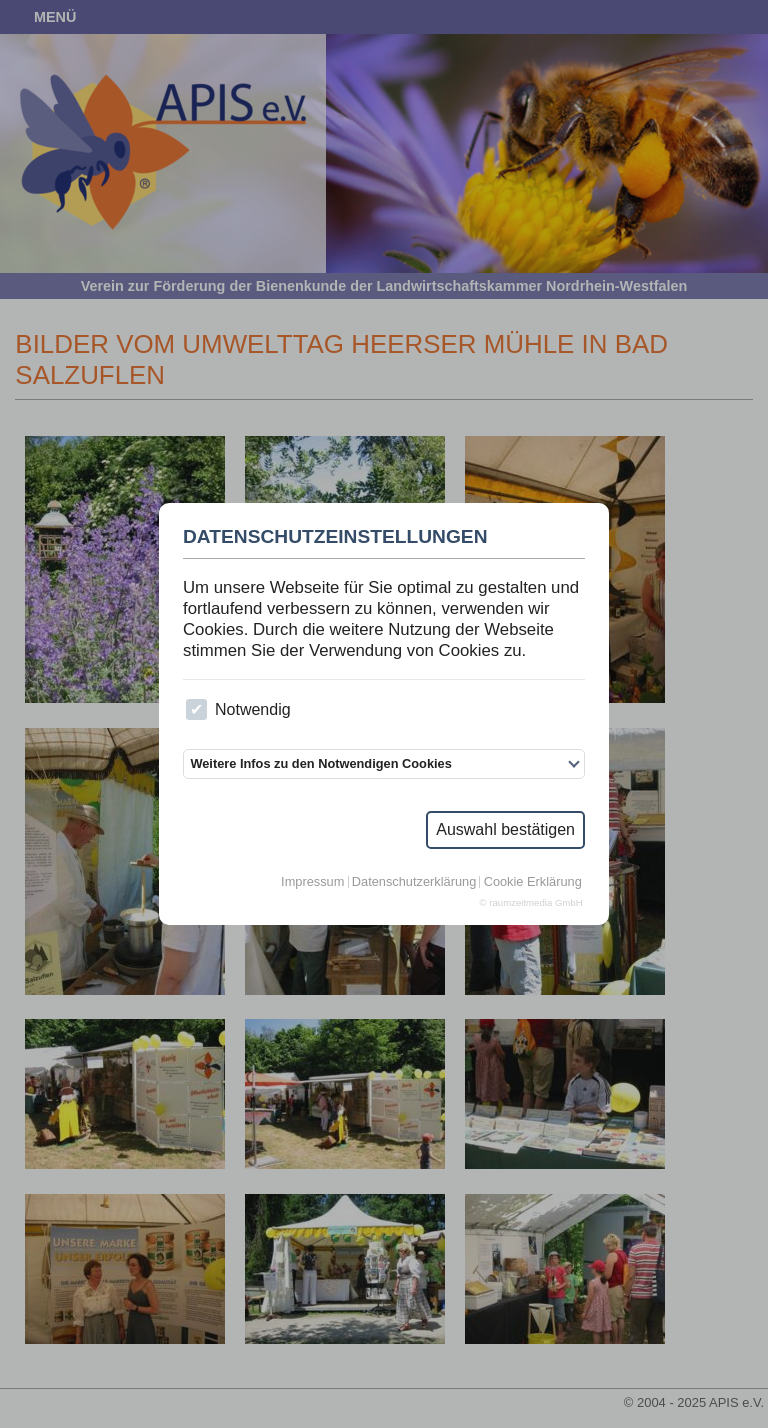  Describe the element at coordinates (414, 882) in the screenshot. I see `Datenschutzerklärung` at that location.